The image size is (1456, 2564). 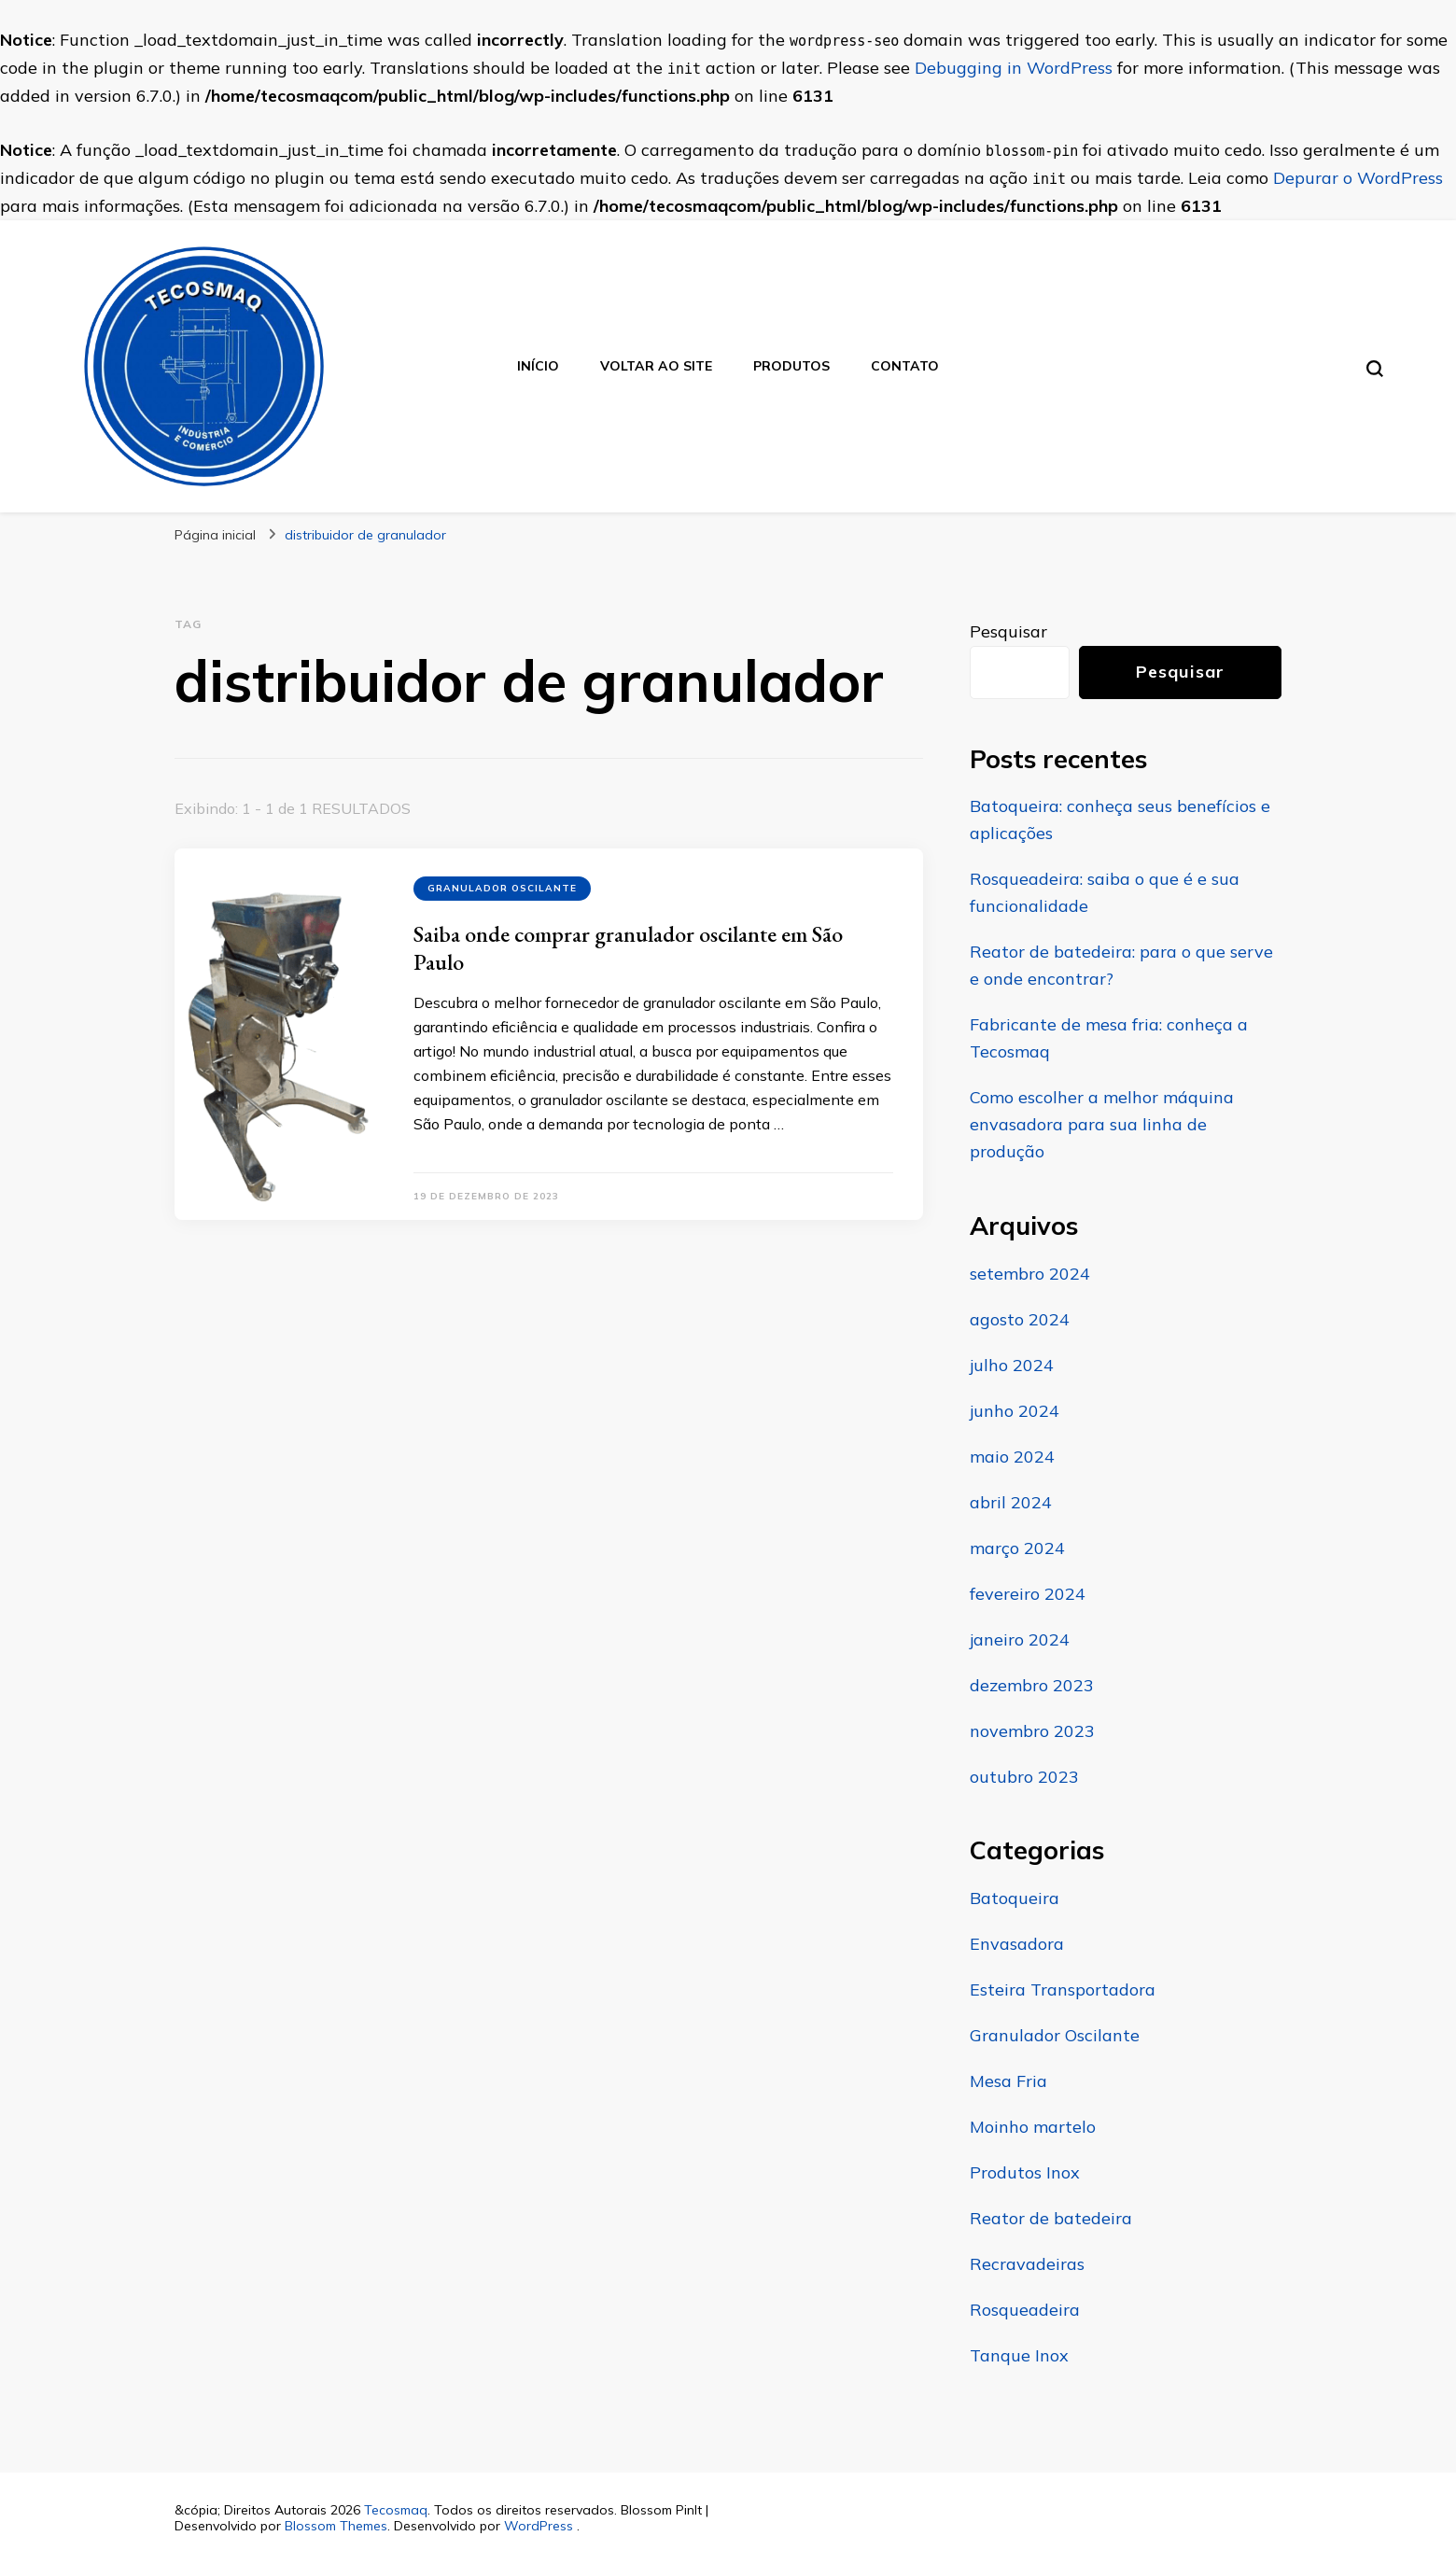 What do you see at coordinates (1033, 2126) in the screenshot?
I see `Moinho martelo` at bounding box center [1033, 2126].